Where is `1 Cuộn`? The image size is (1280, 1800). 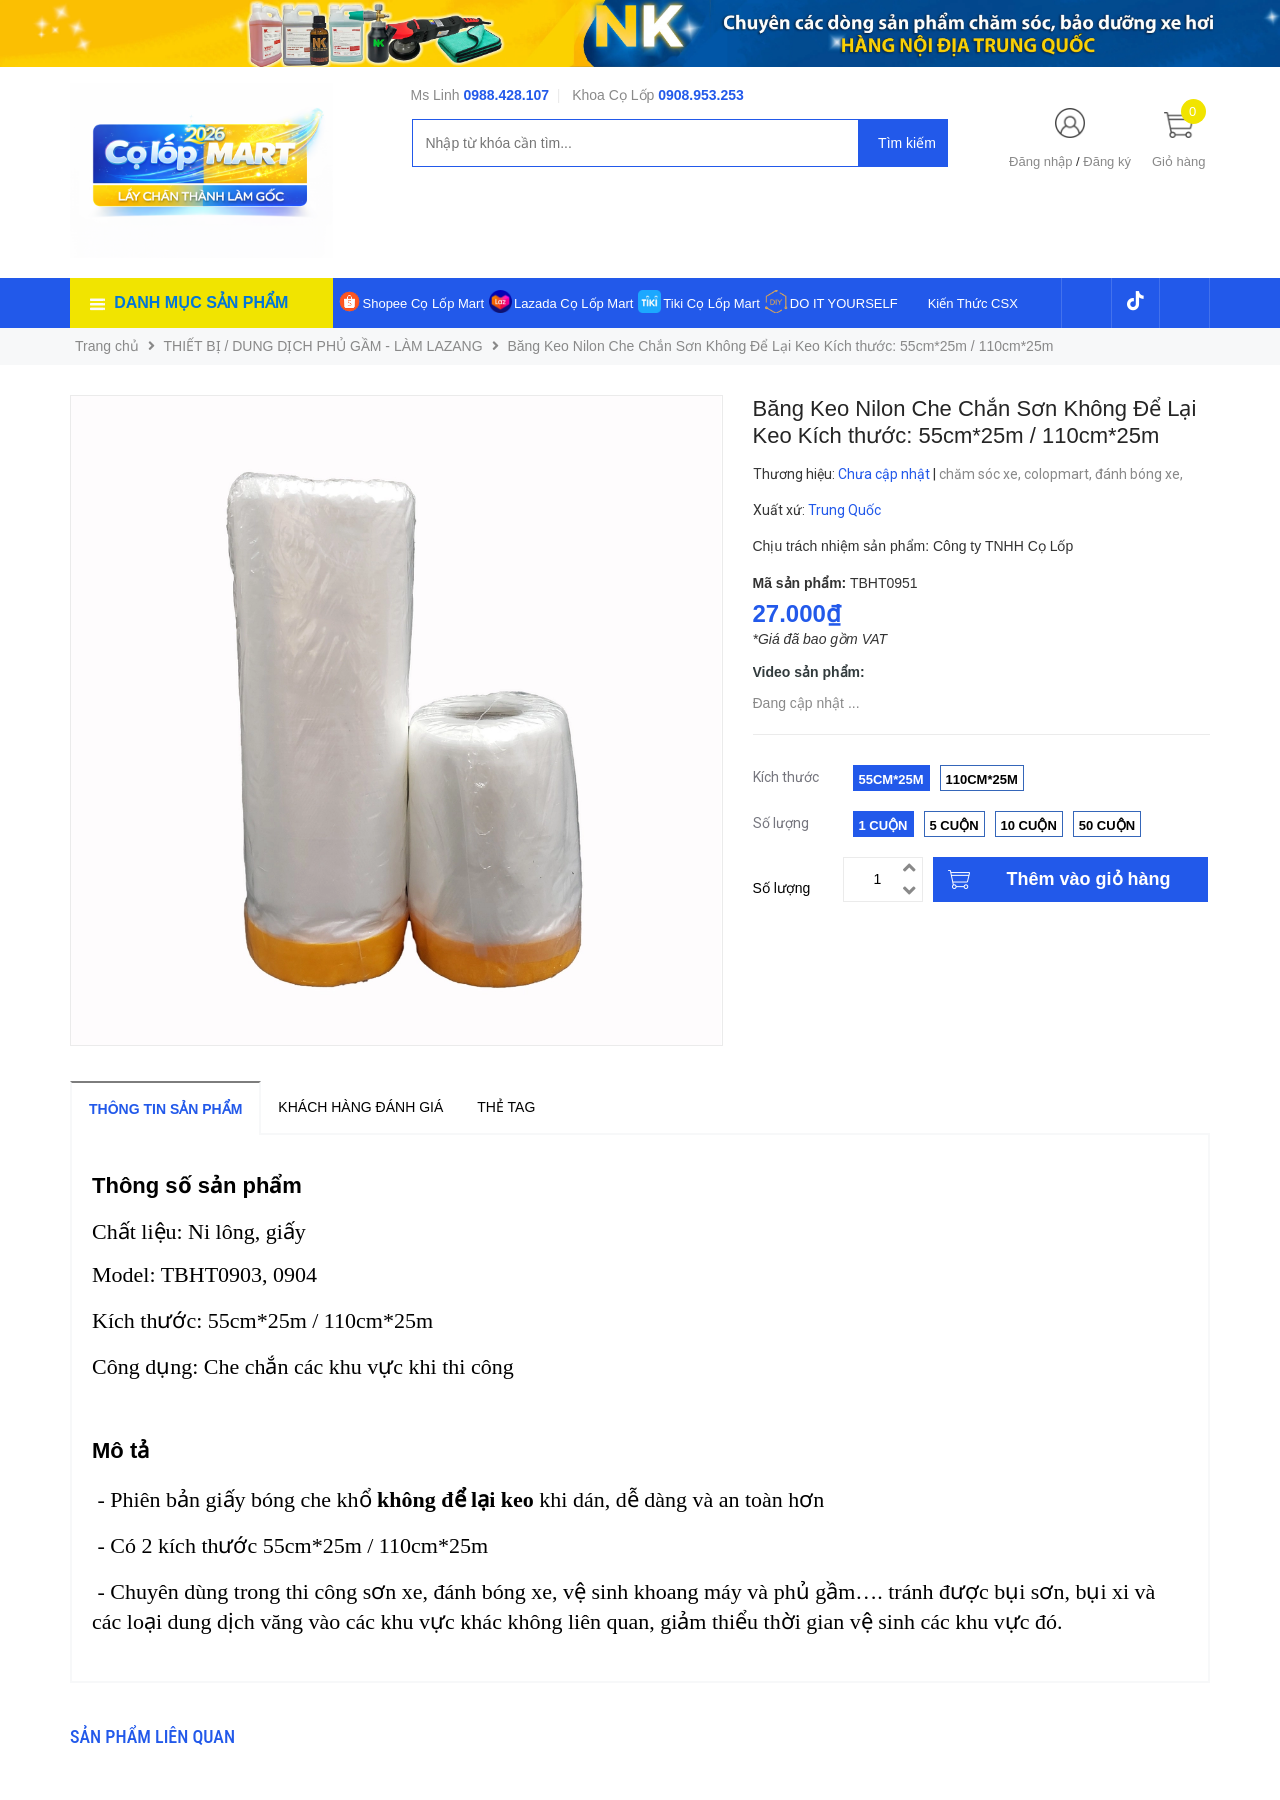 1 Cuộn is located at coordinates (883, 825).